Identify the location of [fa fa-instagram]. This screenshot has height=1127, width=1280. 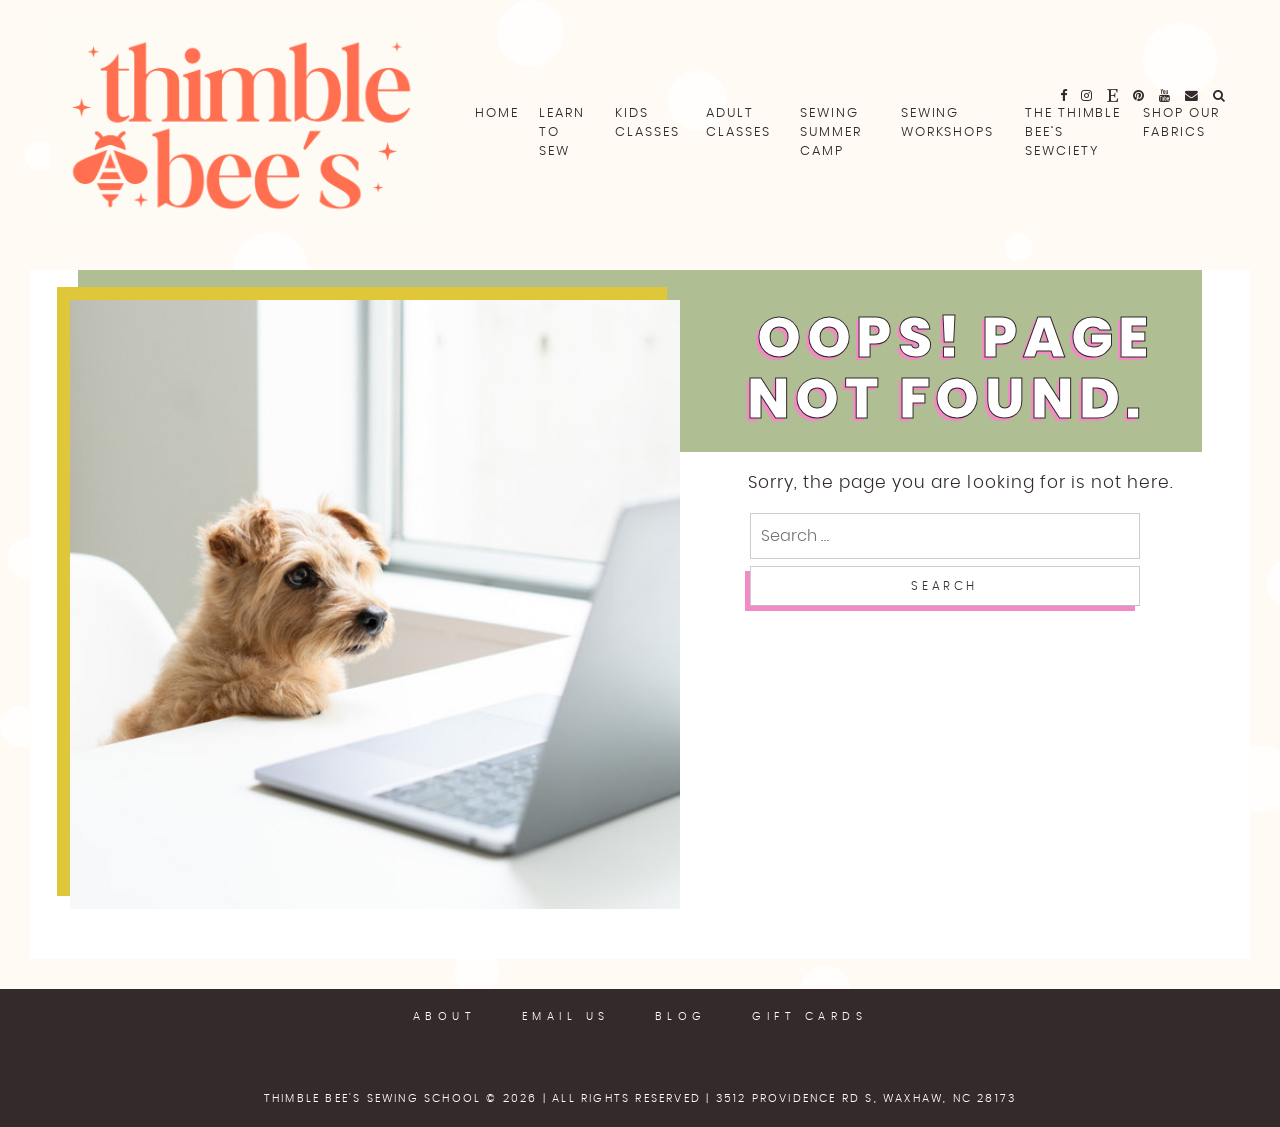
(1087, 94).